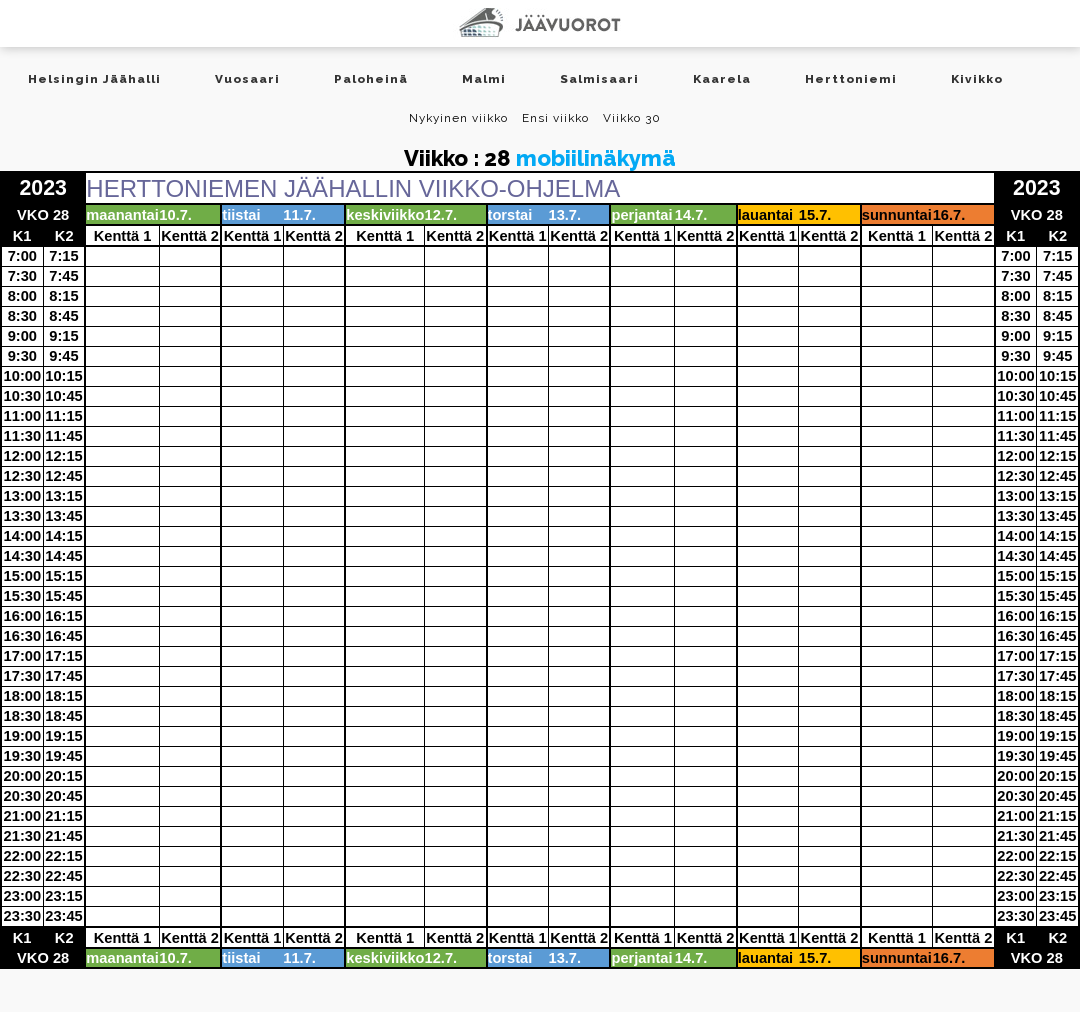 The width and height of the screenshot is (1080, 1012). What do you see at coordinates (722, 79) in the screenshot?
I see `Kaarela` at bounding box center [722, 79].